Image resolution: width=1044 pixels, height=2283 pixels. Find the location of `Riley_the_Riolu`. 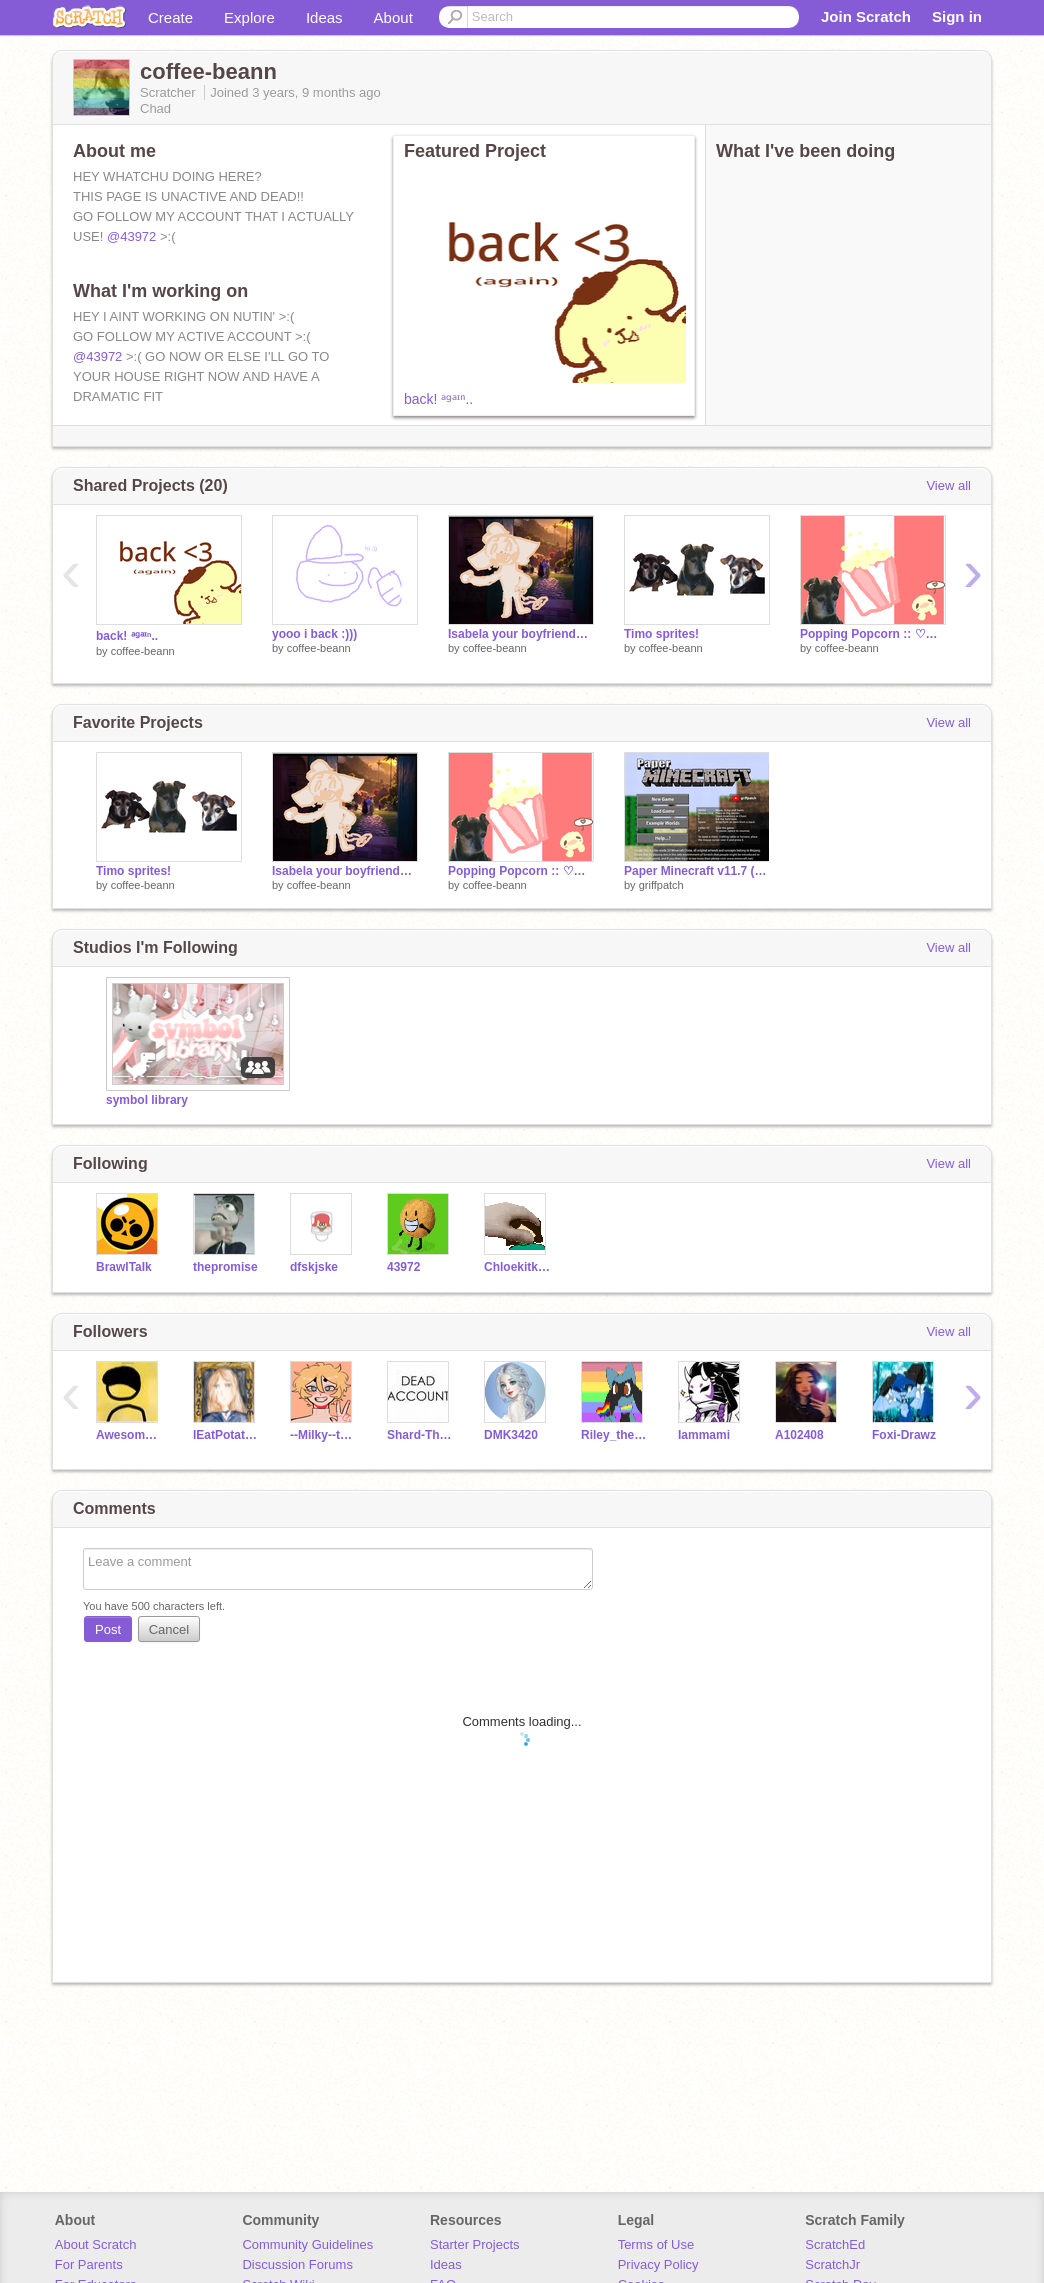

Riley_the_Riolu is located at coordinates (614, 1435).